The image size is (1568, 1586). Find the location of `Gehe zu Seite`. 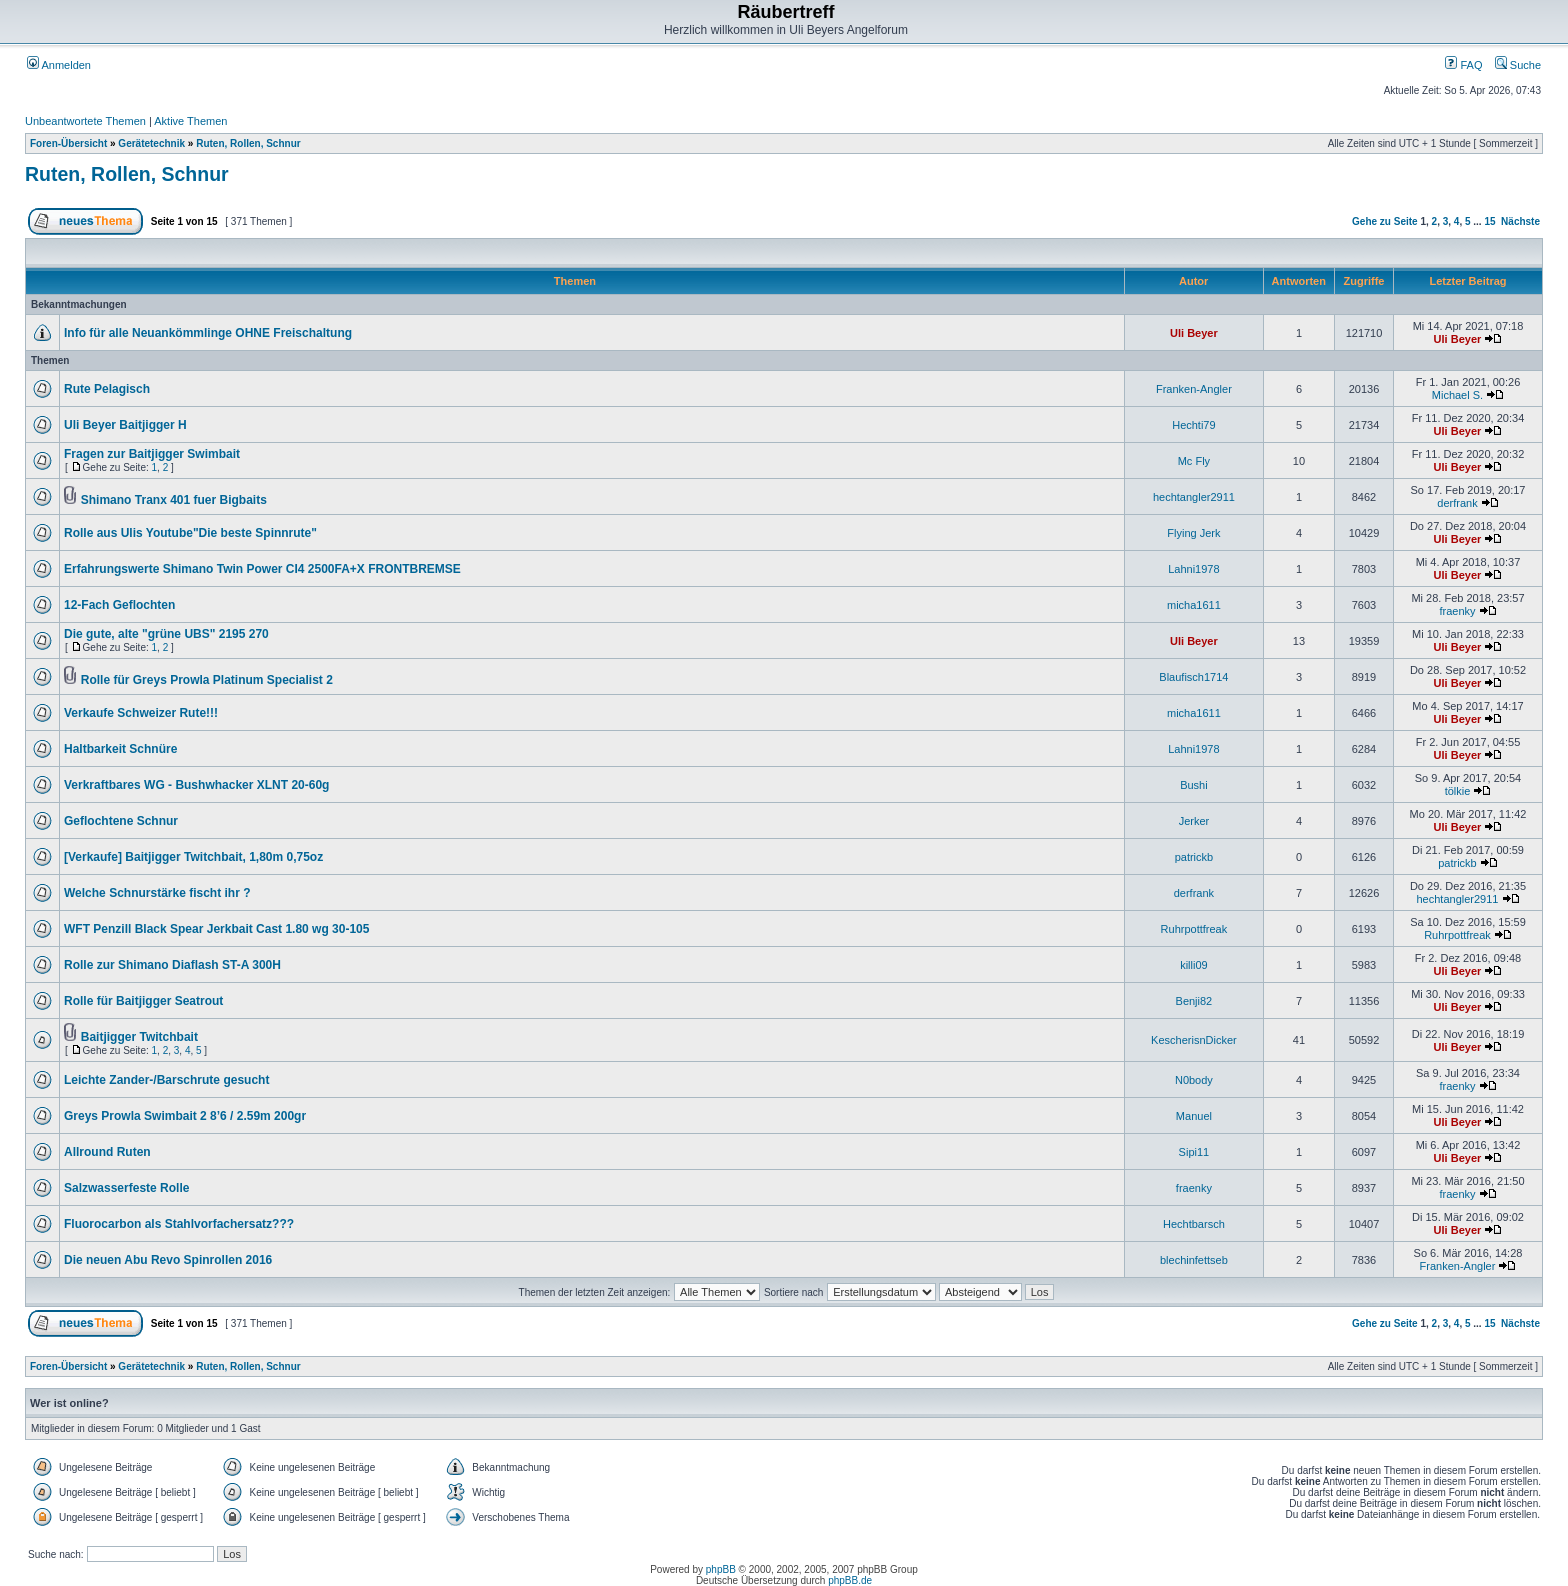

Gehe zu Seite is located at coordinates (1385, 221).